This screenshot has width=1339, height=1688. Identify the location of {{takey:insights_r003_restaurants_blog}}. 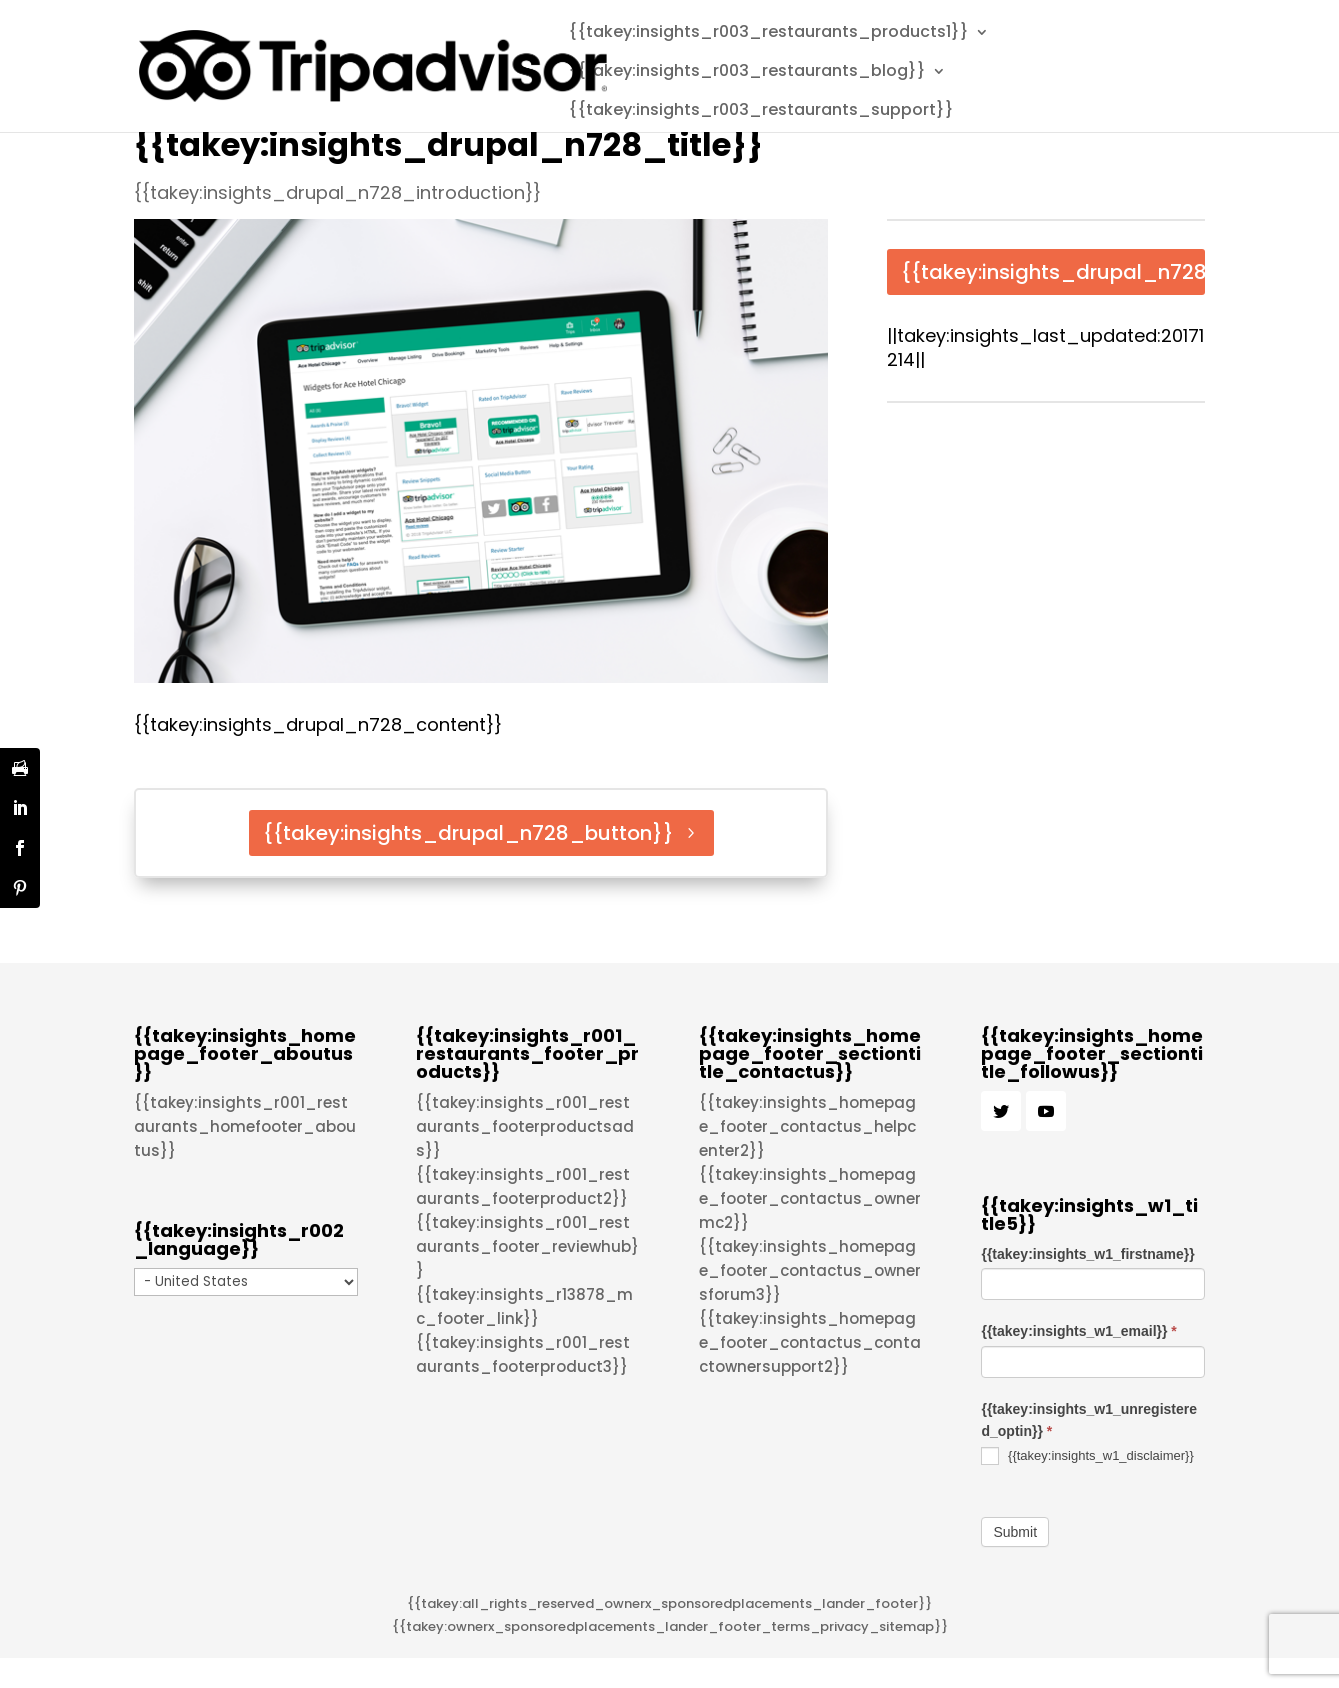
(747, 73).